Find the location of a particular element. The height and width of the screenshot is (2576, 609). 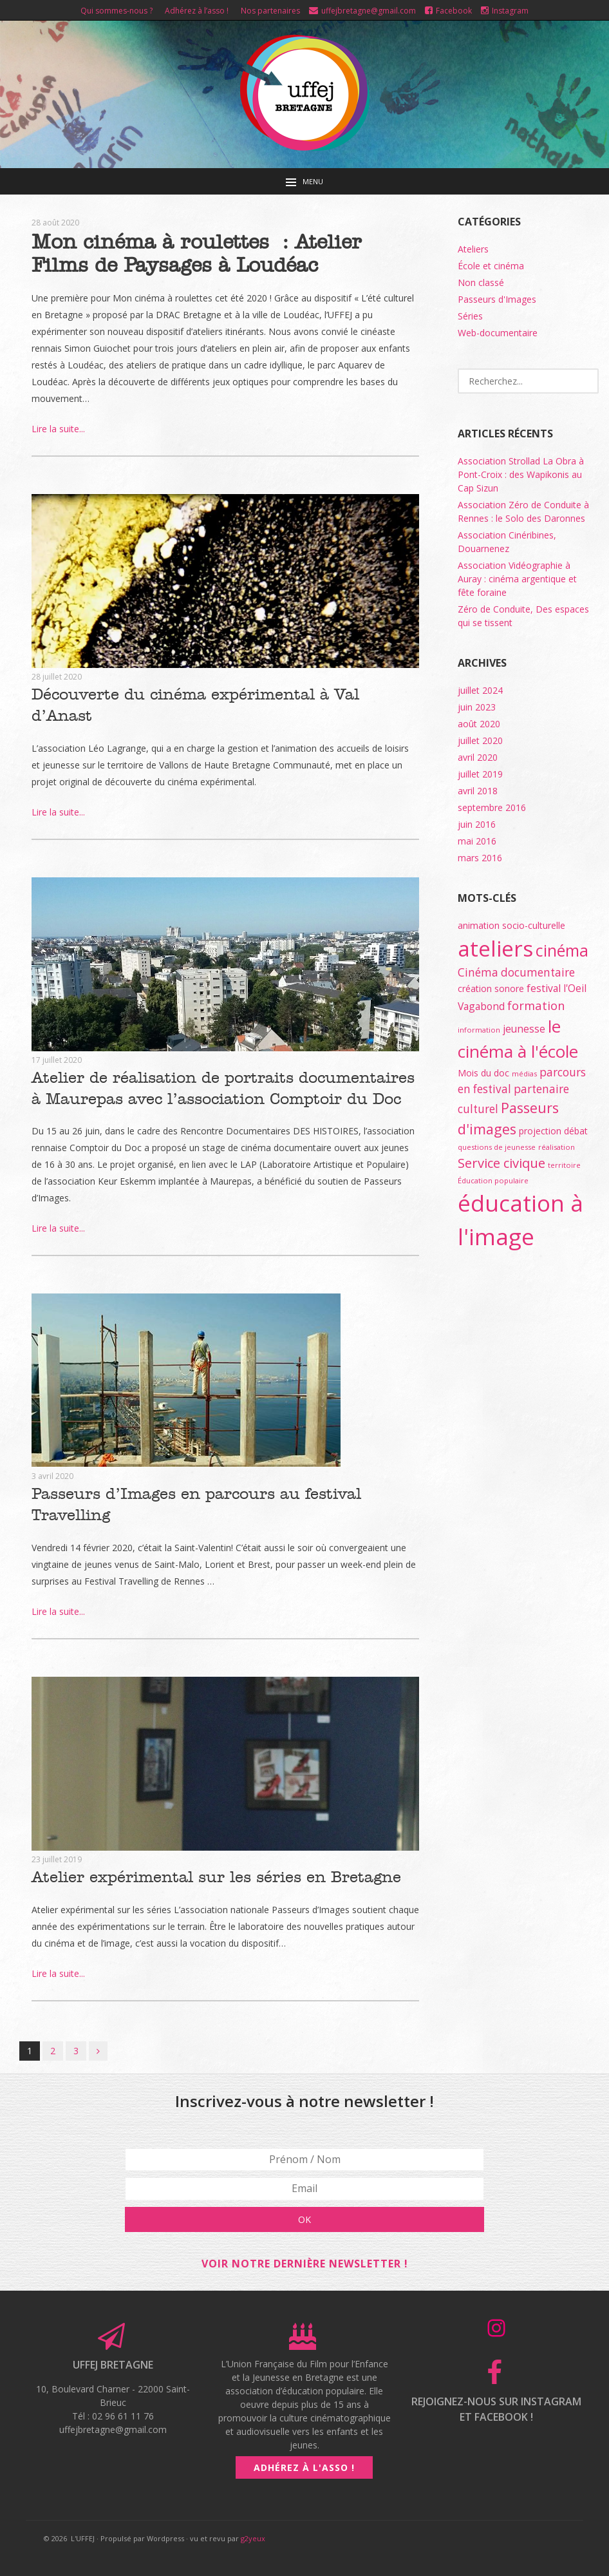

juillet 2019 is located at coordinates (480, 774).